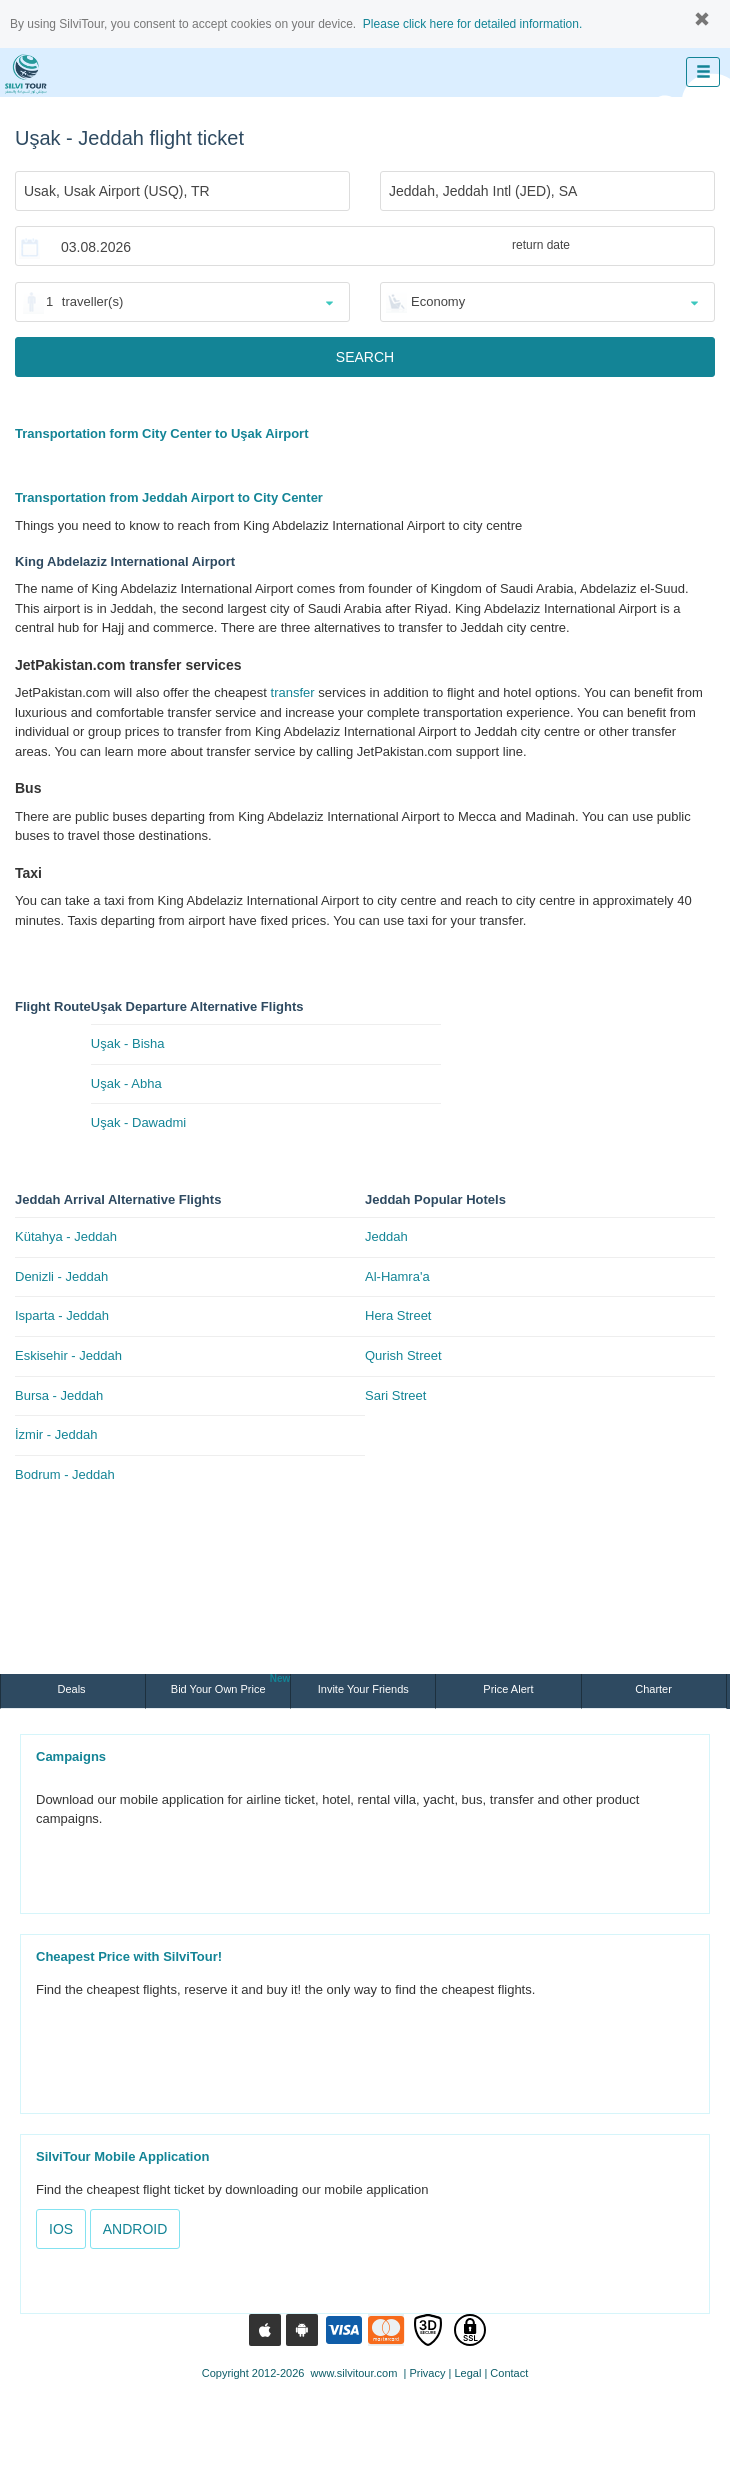  What do you see at coordinates (138, 1122) in the screenshot?
I see `Uşak - Dawadmi` at bounding box center [138, 1122].